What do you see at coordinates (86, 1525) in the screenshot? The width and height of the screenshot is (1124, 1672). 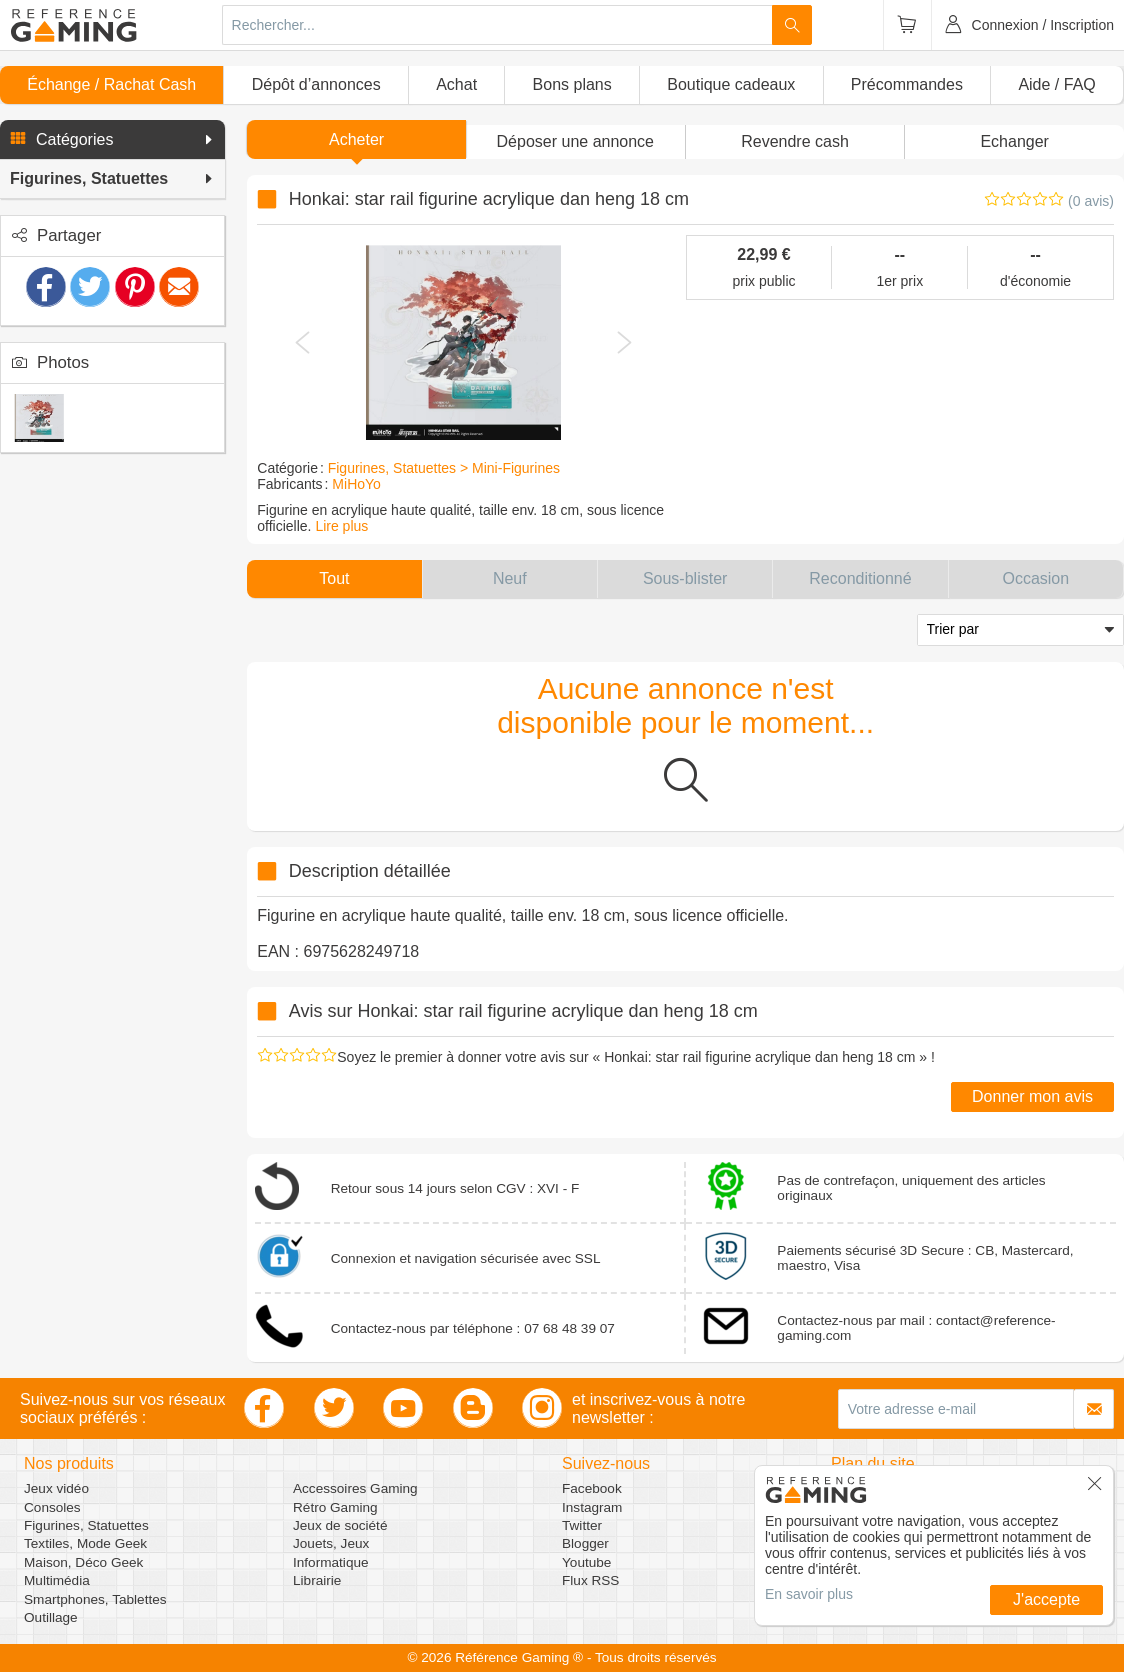 I see `Figurines, Statuettes` at bounding box center [86, 1525].